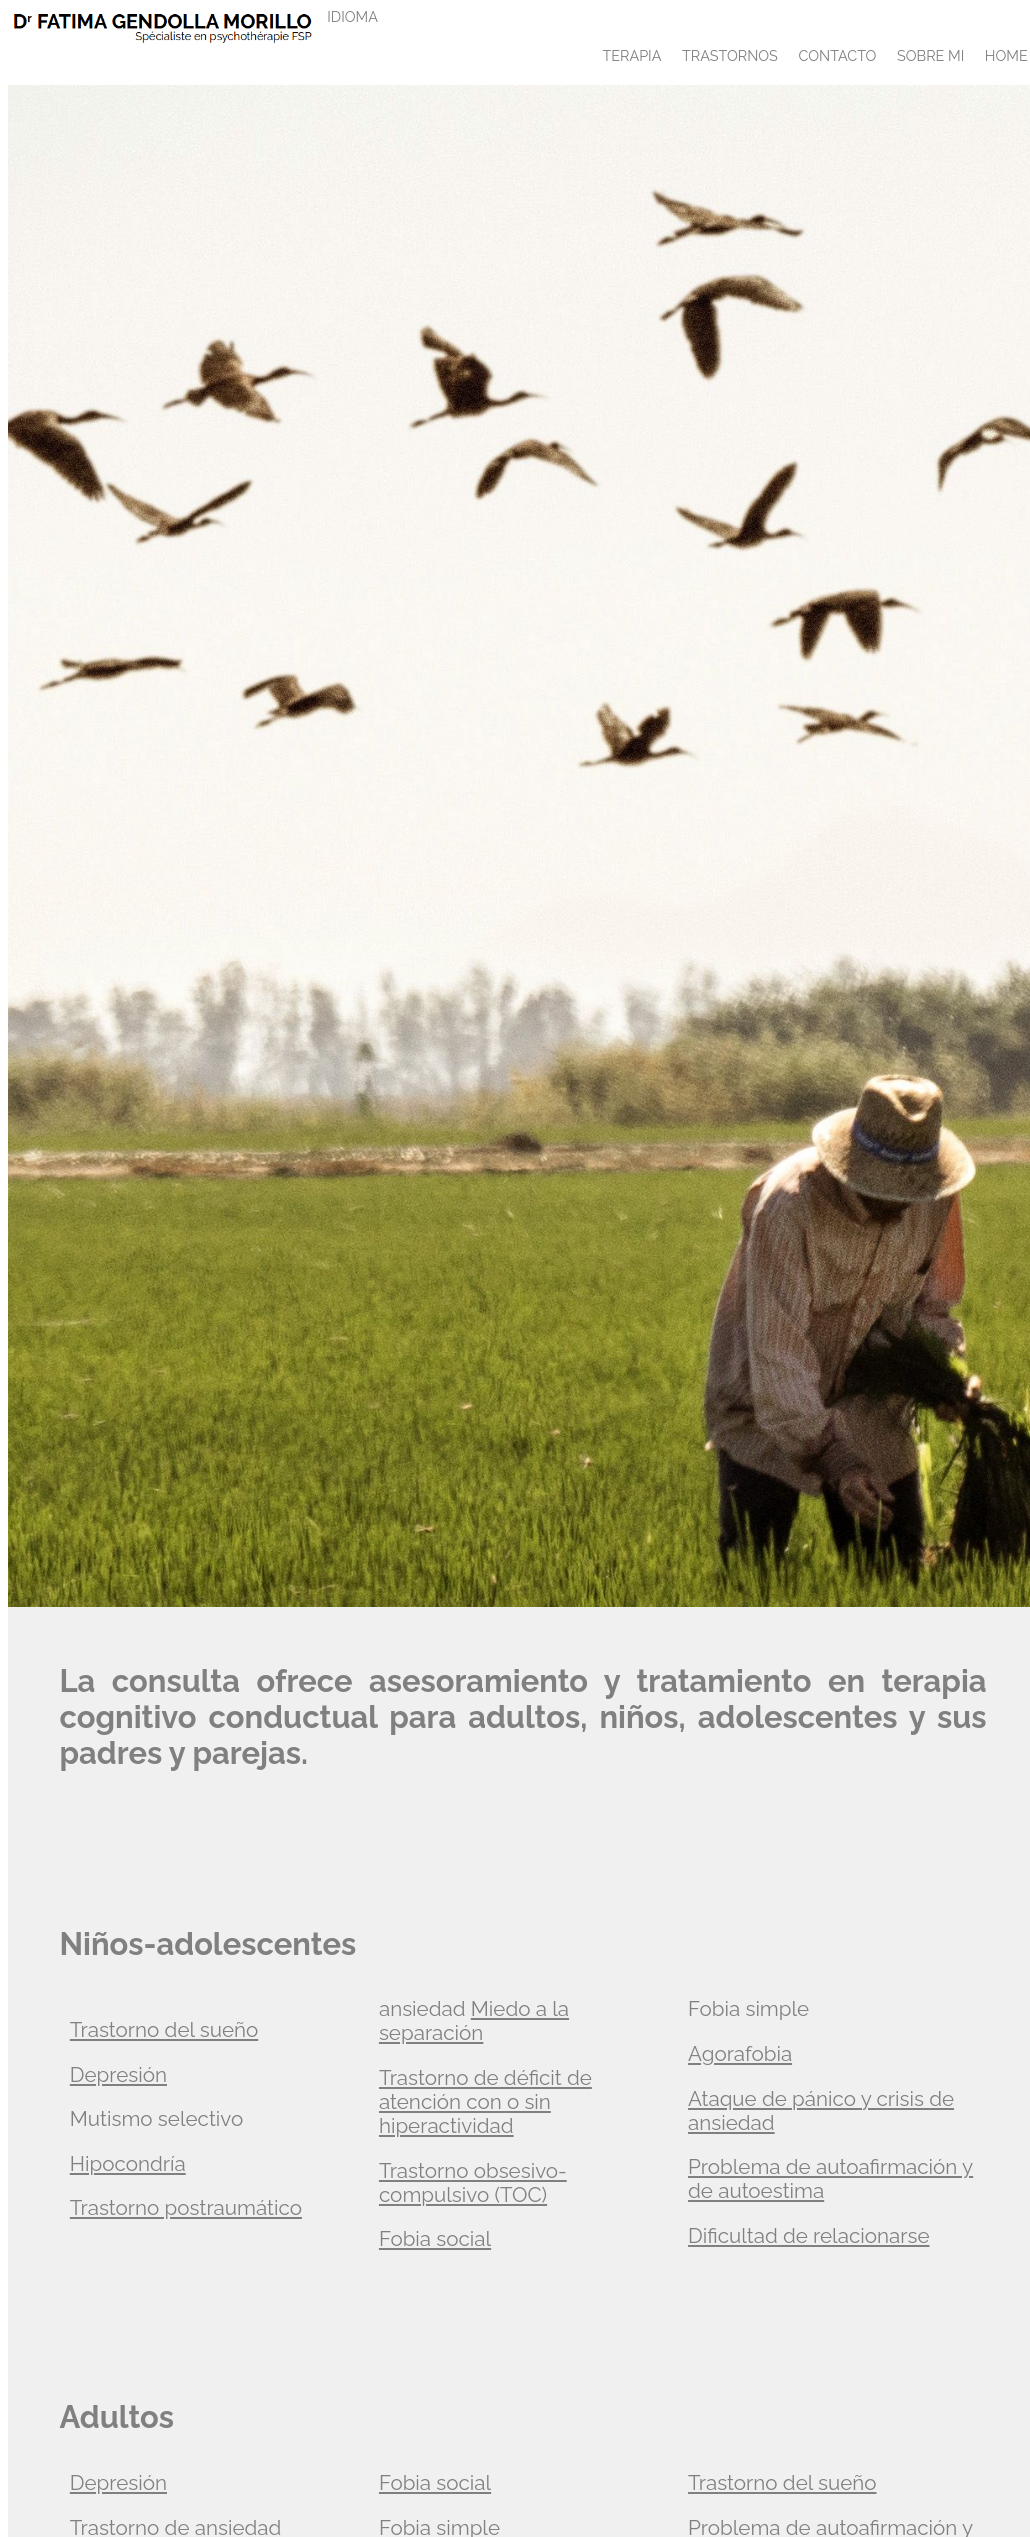  Describe the element at coordinates (740, 2054) in the screenshot. I see `Agorafobia` at that location.